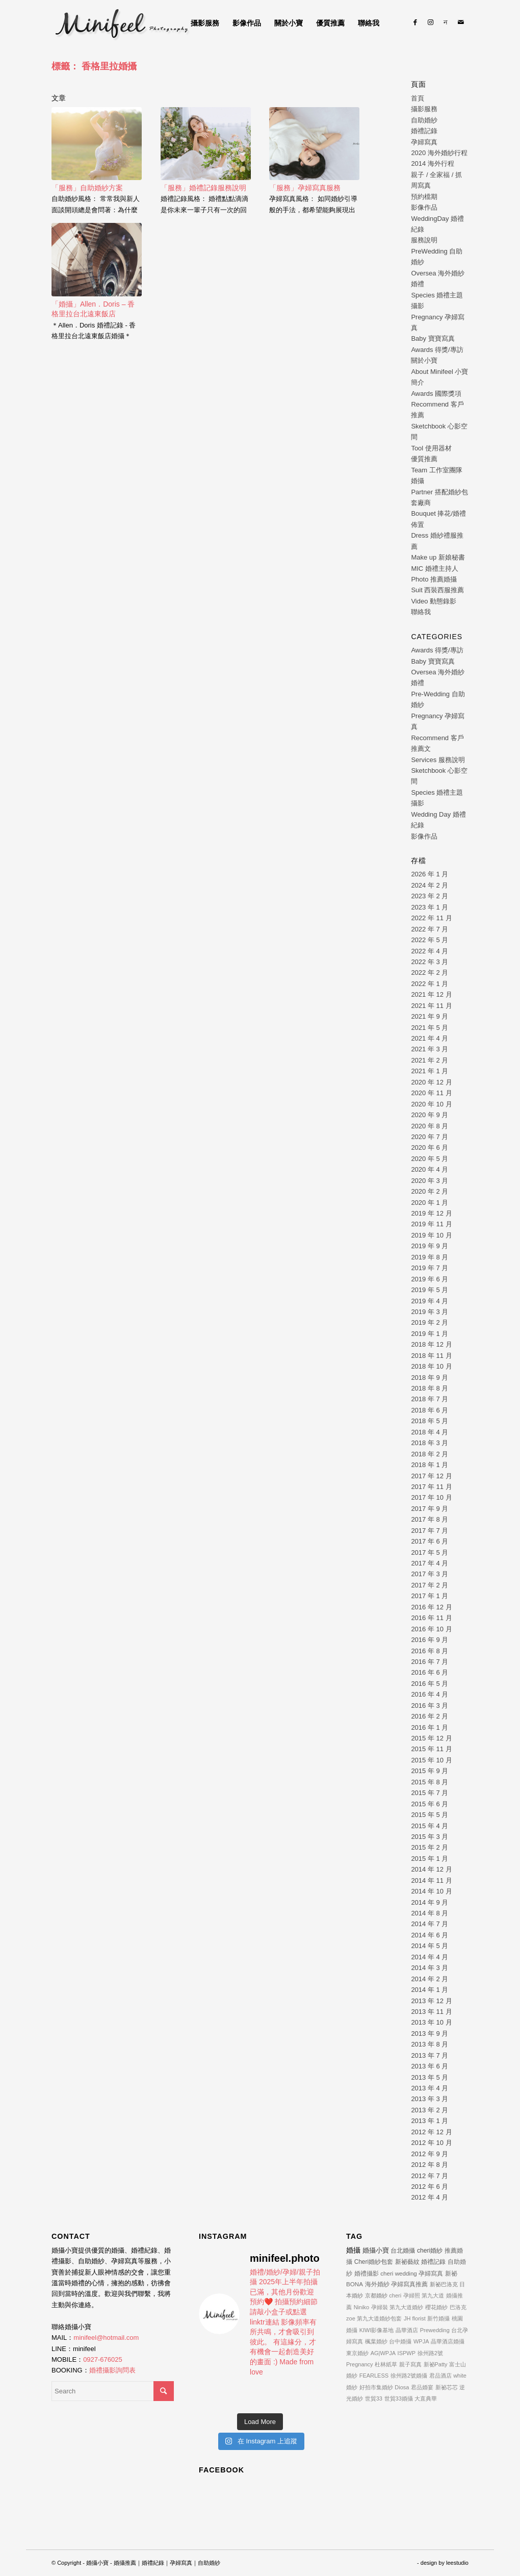 The height and width of the screenshot is (2576, 520). Describe the element at coordinates (429, 1388) in the screenshot. I see `2018 年 8 月` at that location.